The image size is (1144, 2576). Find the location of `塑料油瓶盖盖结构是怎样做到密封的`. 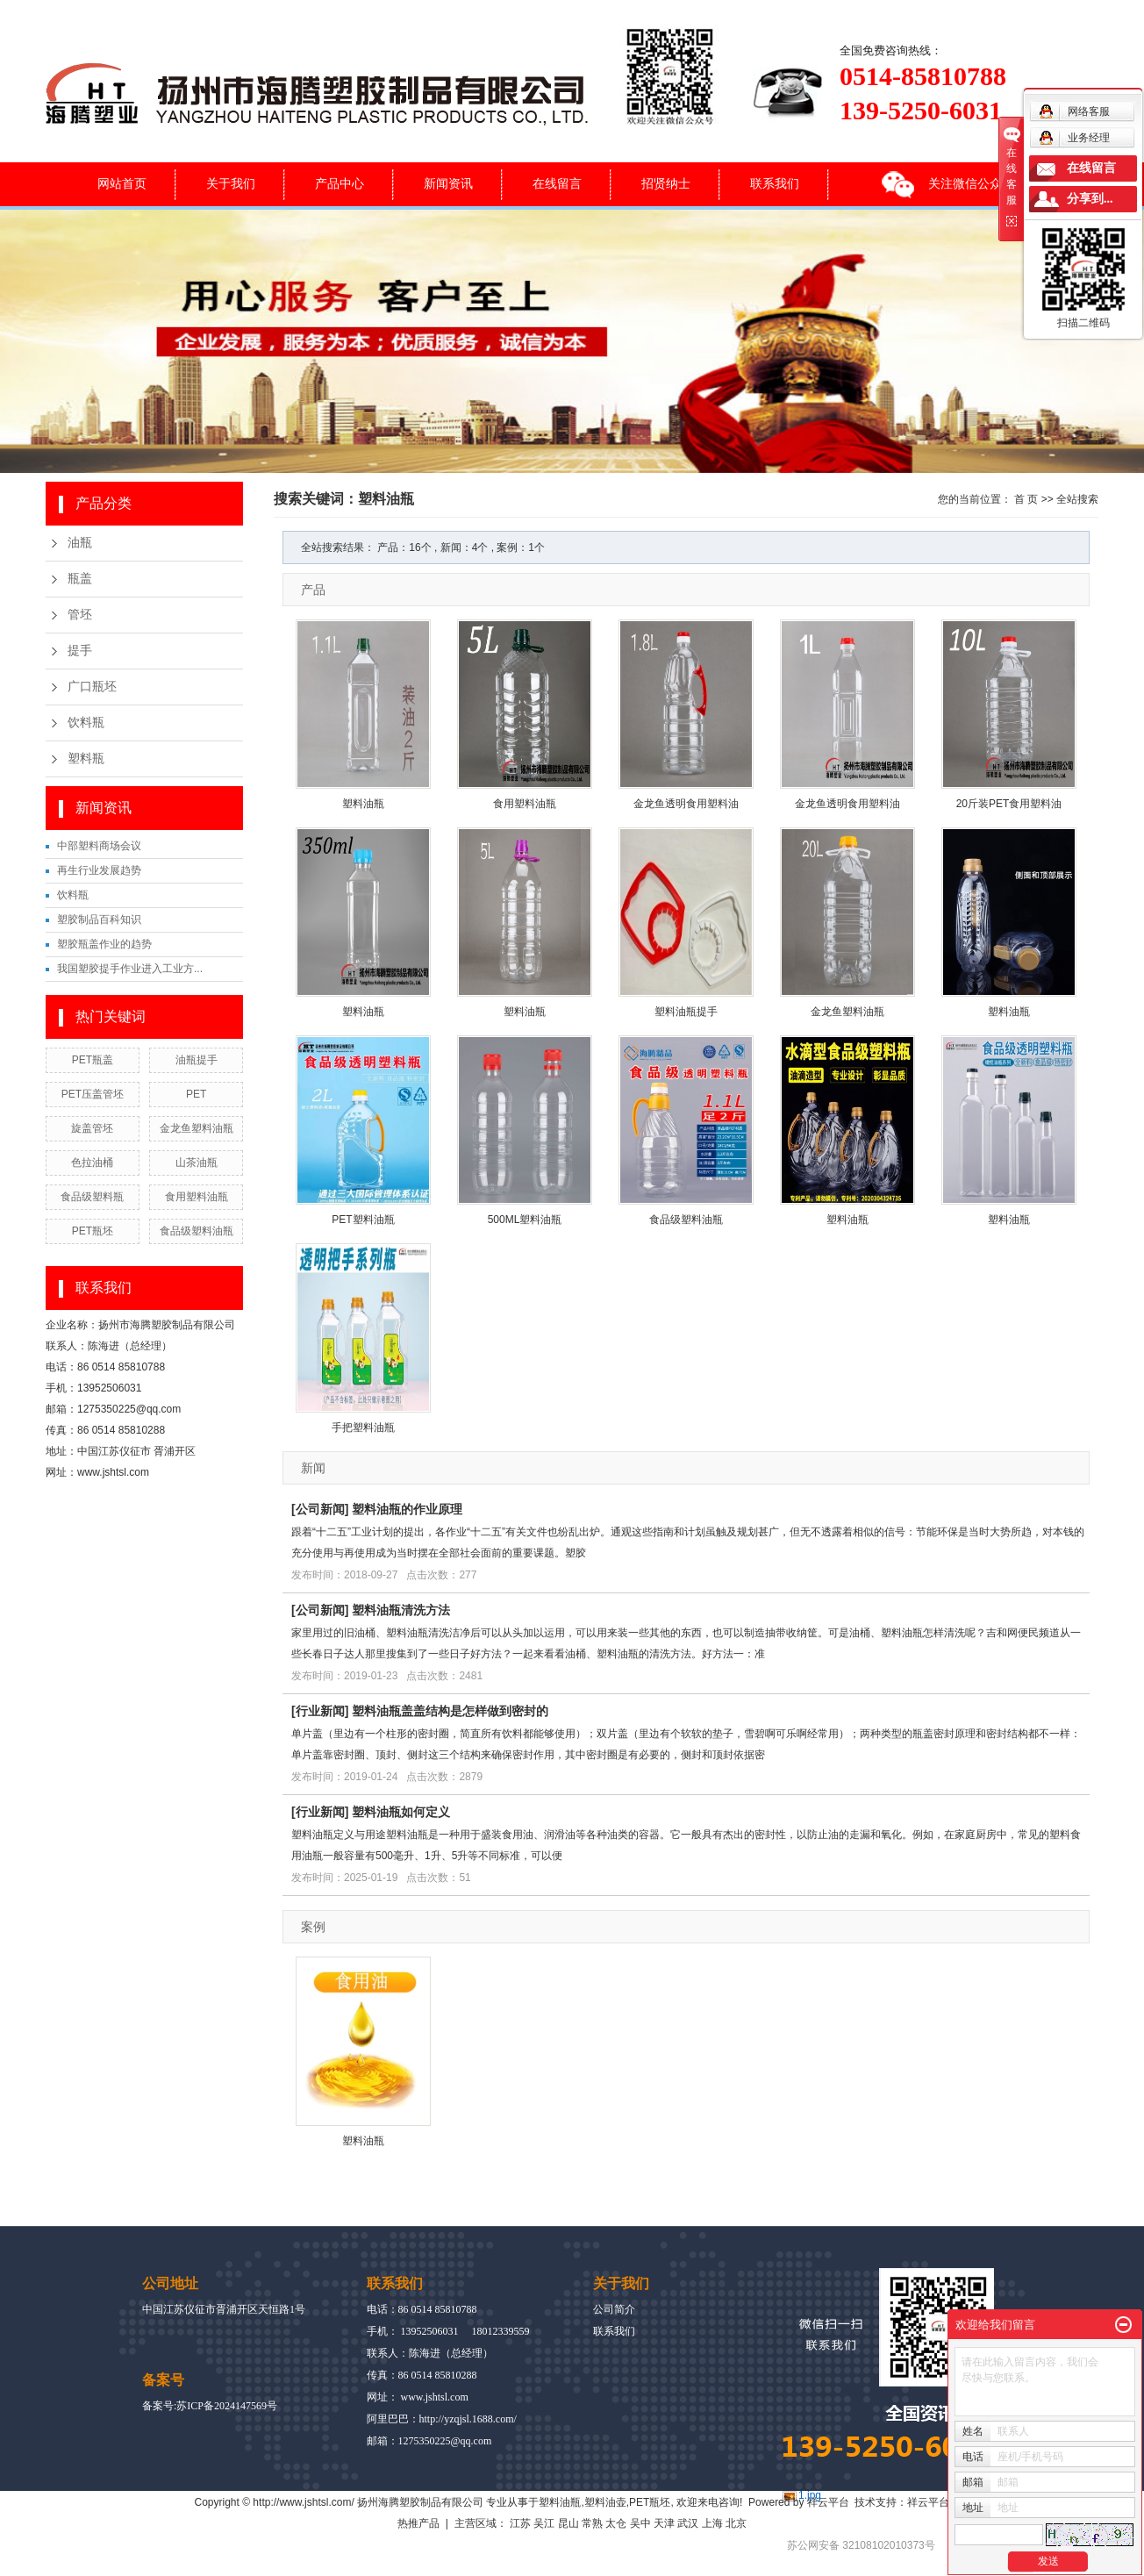

塑料油瓶盖盖结构是怎样做到密封的 is located at coordinates (450, 1711).